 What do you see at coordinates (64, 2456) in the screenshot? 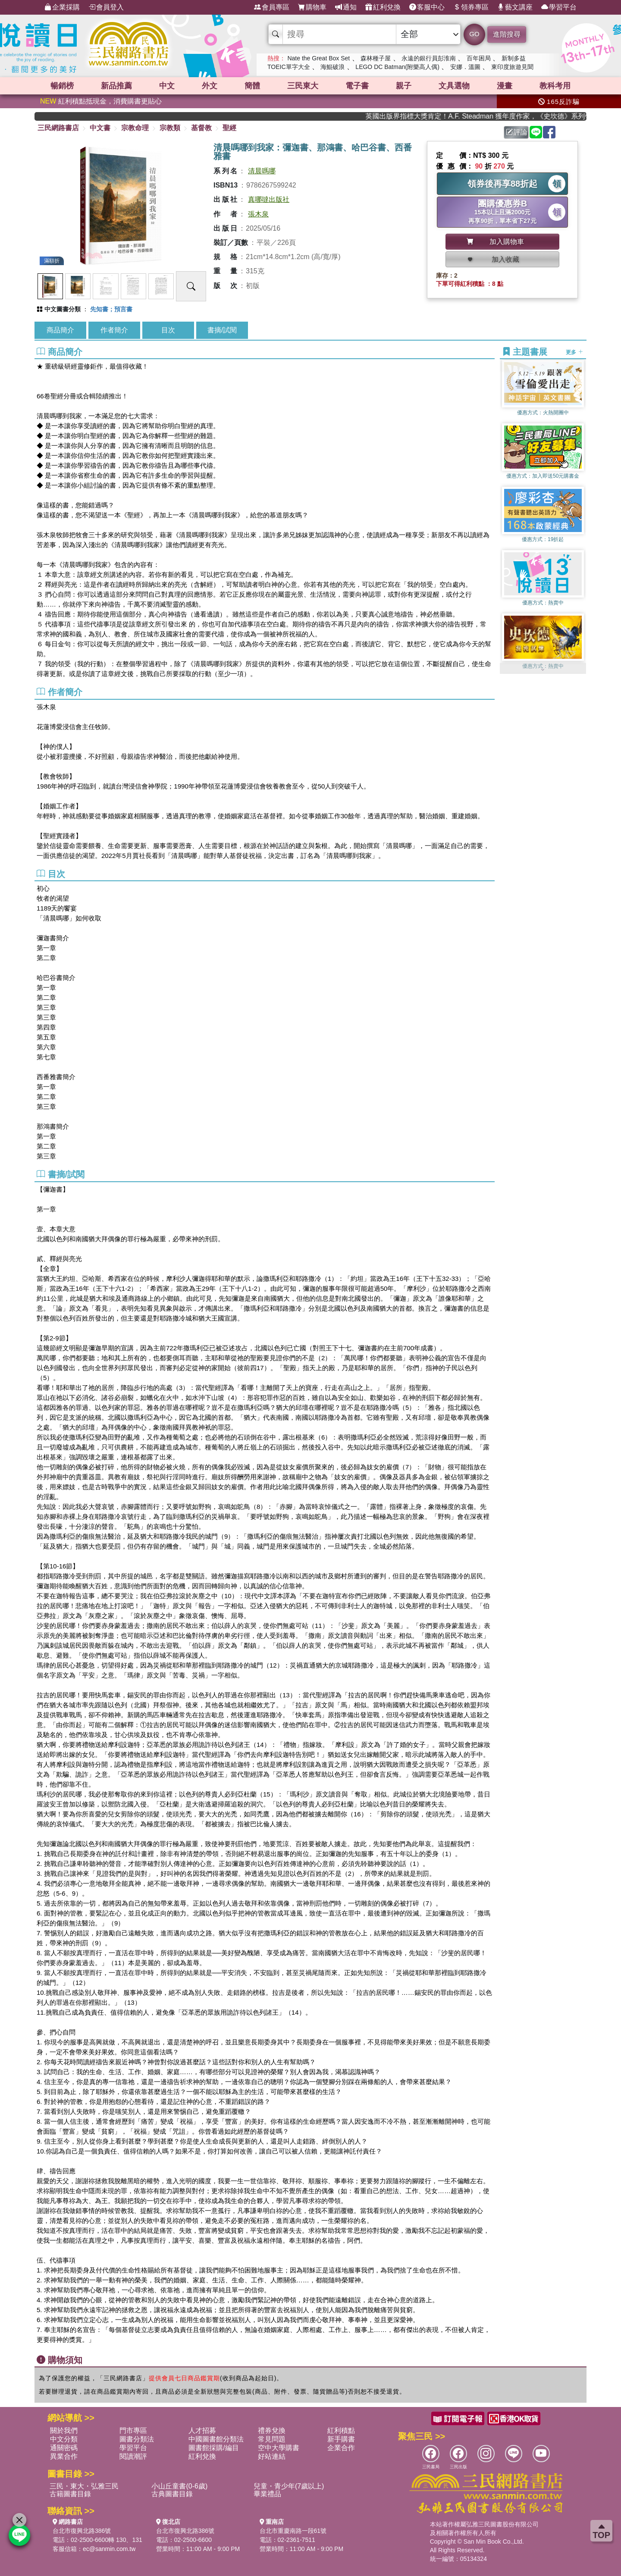
I see `異業合作` at bounding box center [64, 2456].